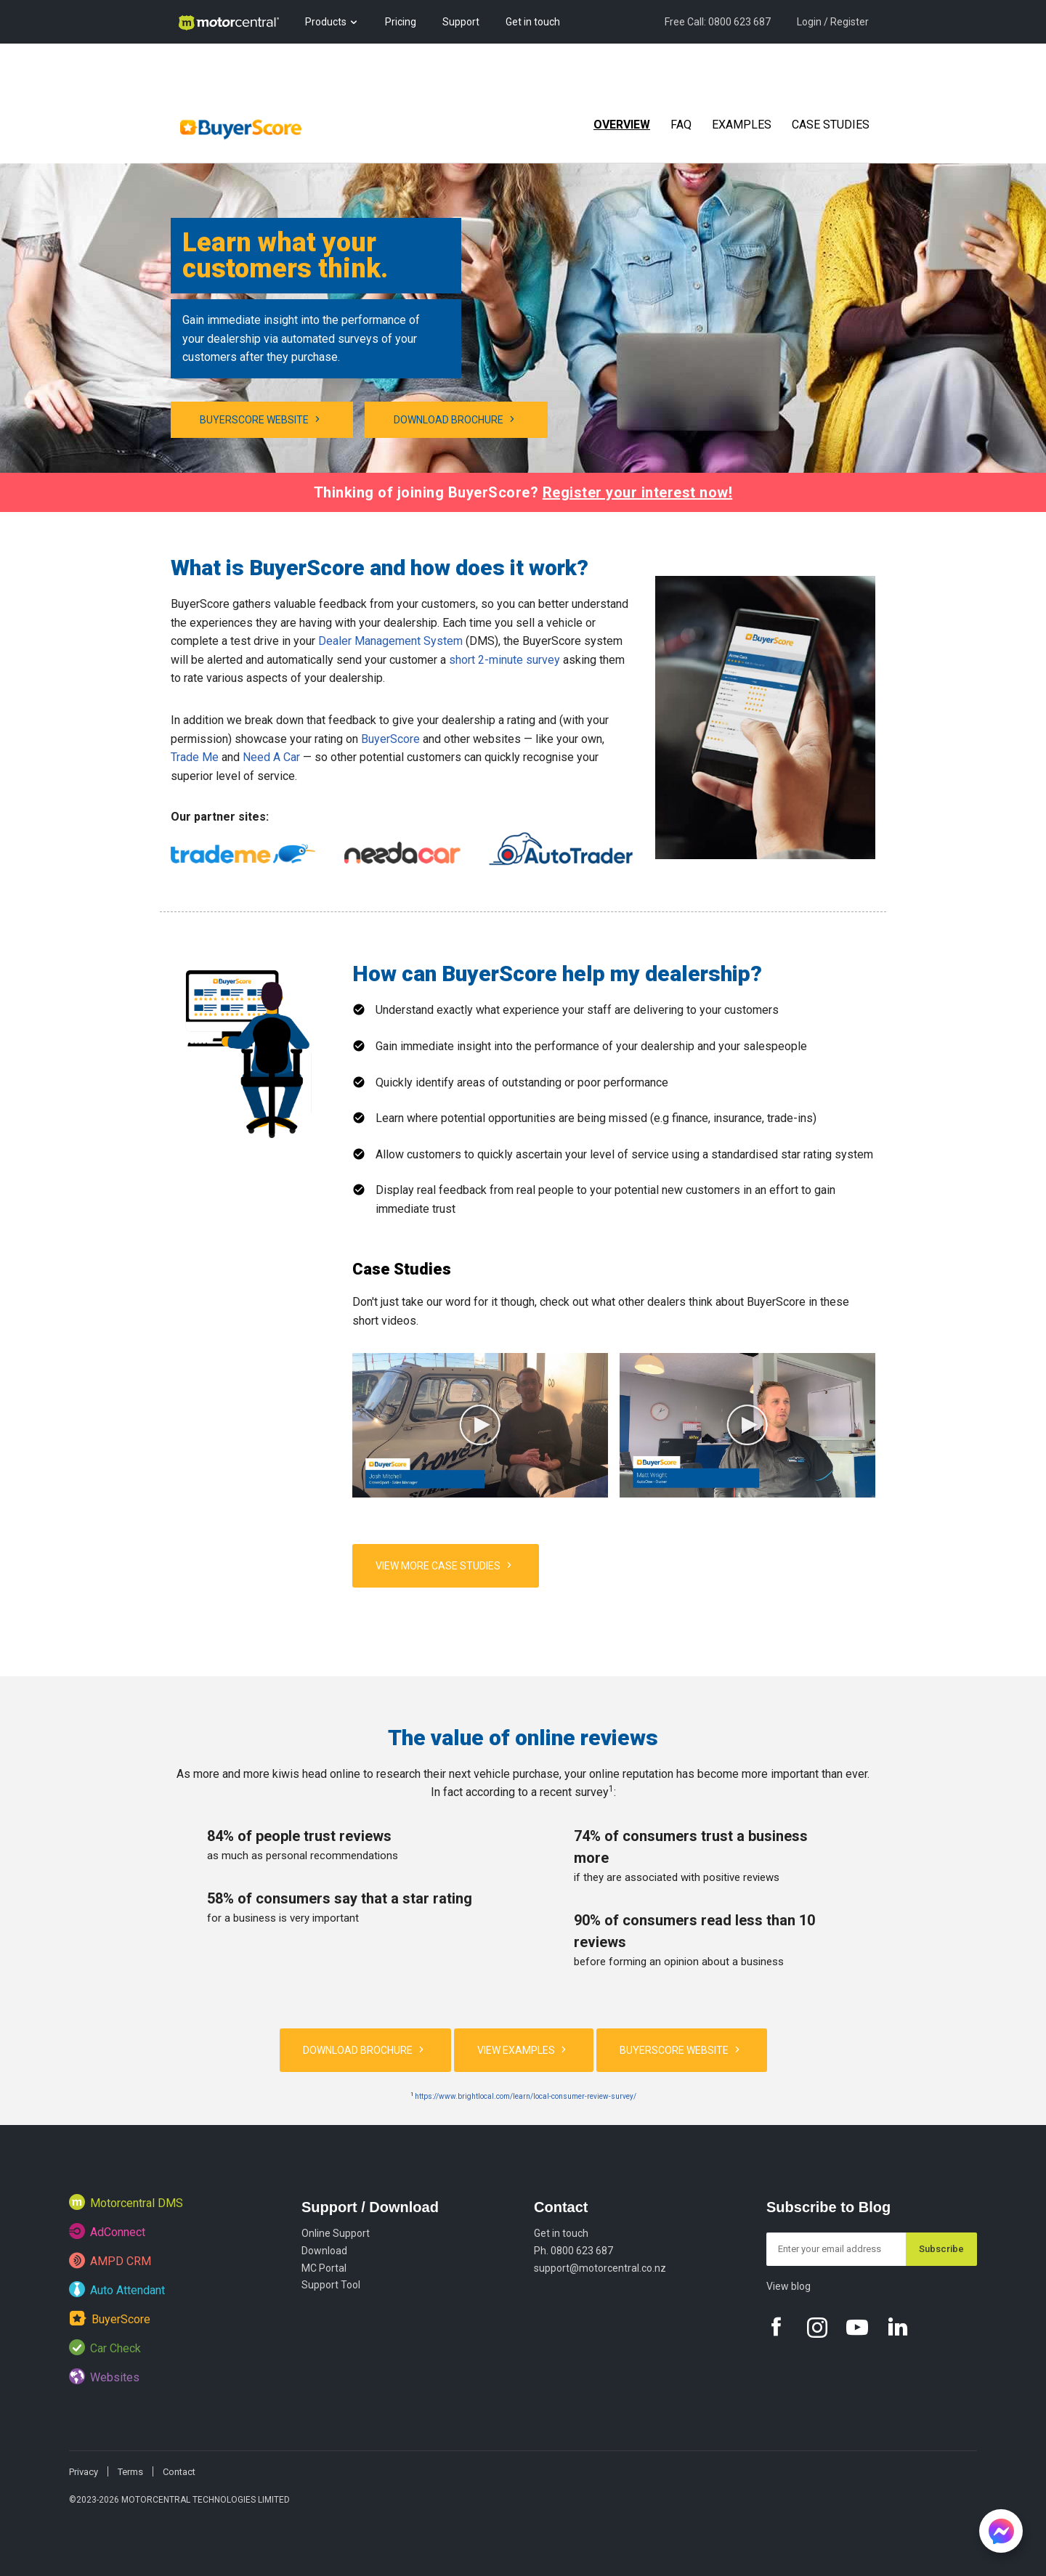  Describe the element at coordinates (400, 22) in the screenshot. I see `Pricing` at that location.